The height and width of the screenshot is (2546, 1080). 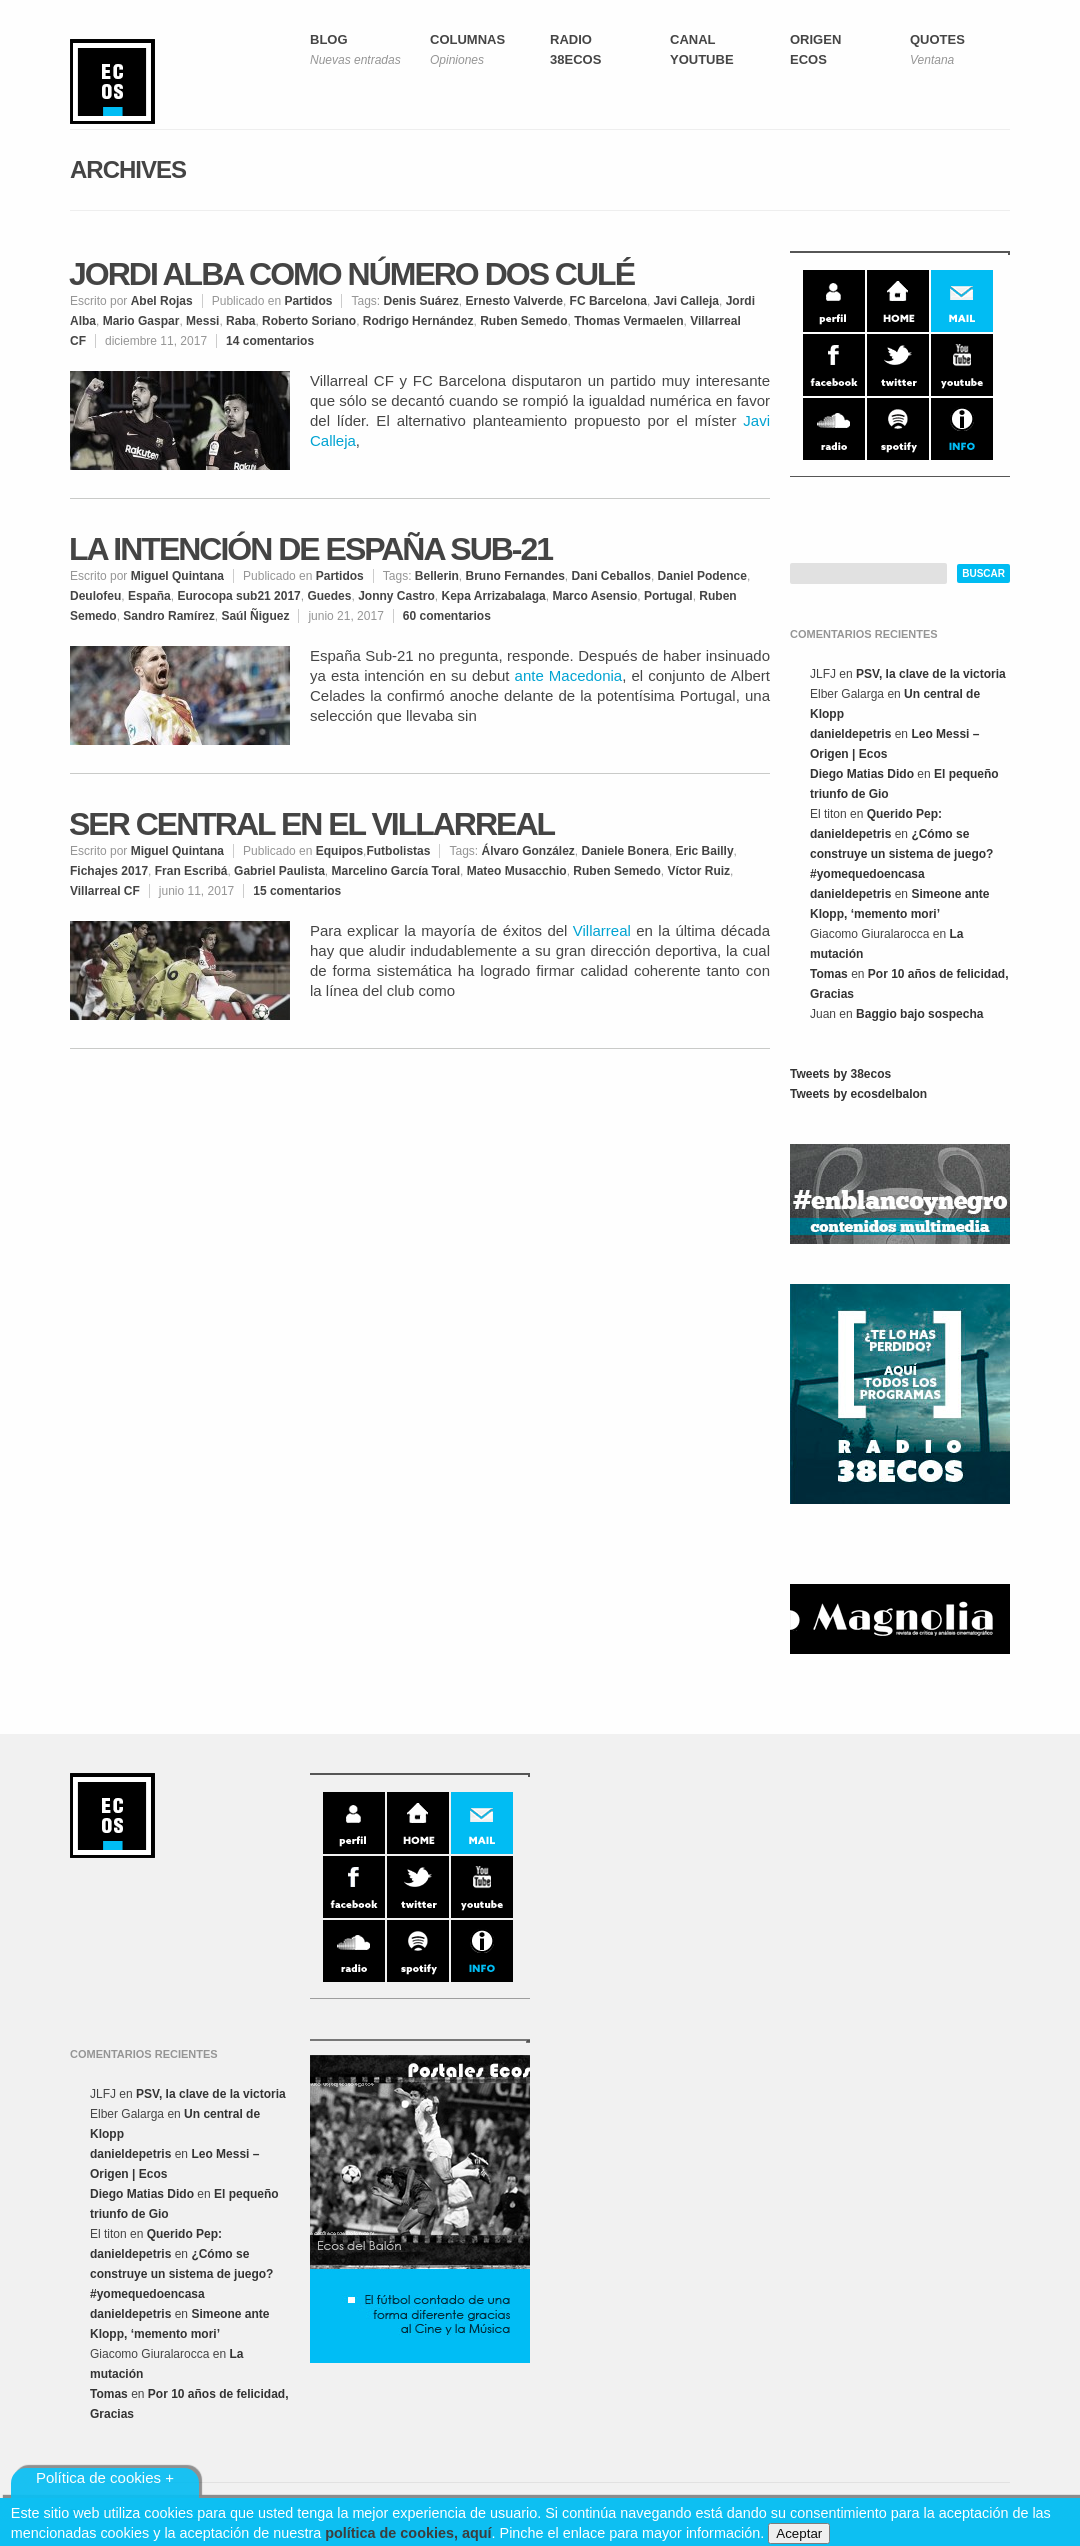 What do you see at coordinates (311, 824) in the screenshot?
I see `Ser central en el Villarreal` at bounding box center [311, 824].